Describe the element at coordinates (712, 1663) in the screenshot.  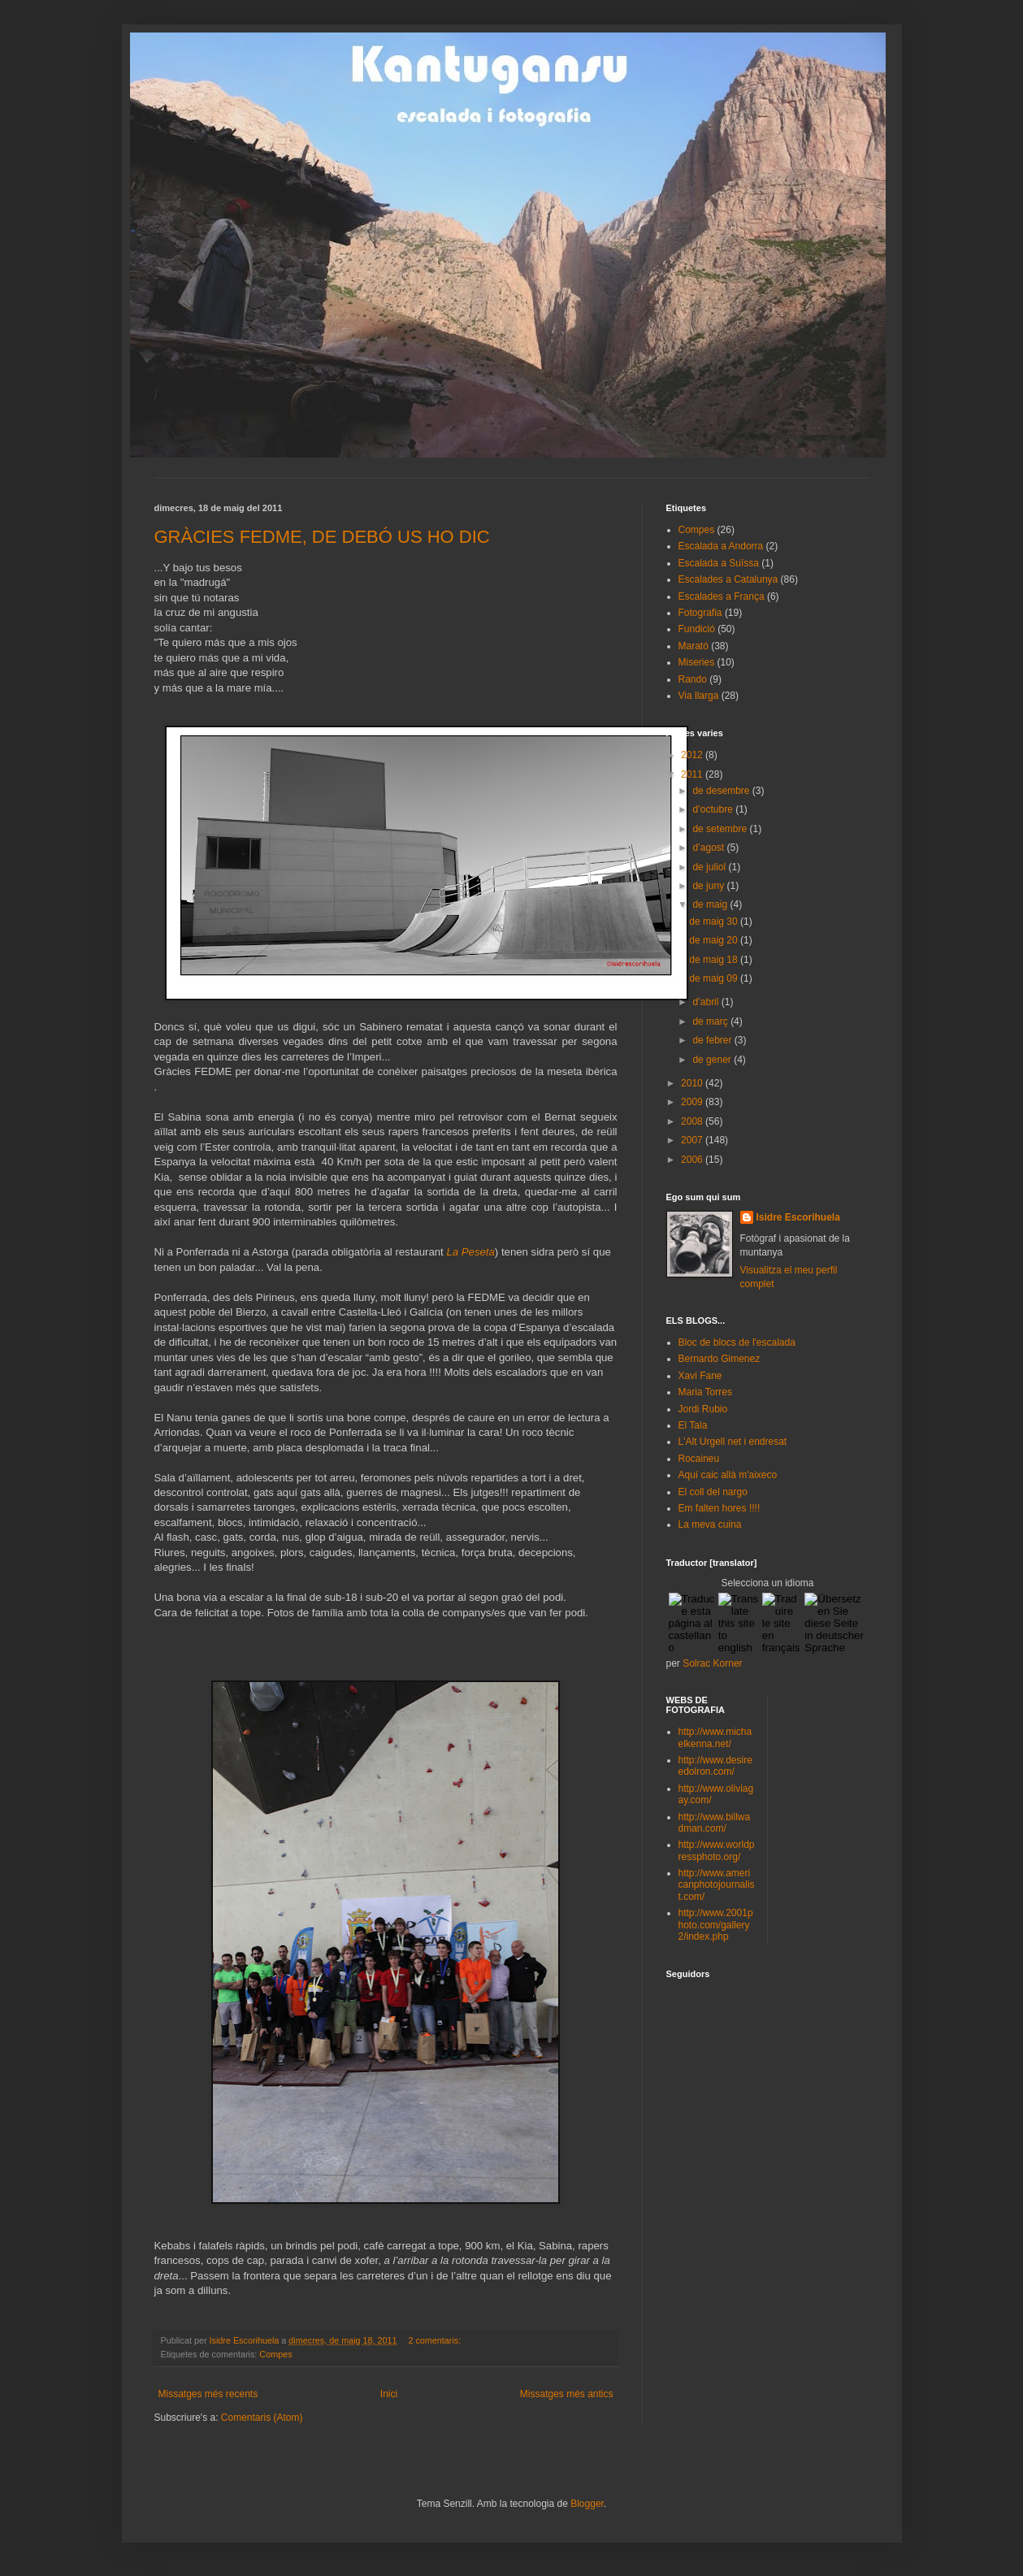
I see `Solrac Korner` at that location.